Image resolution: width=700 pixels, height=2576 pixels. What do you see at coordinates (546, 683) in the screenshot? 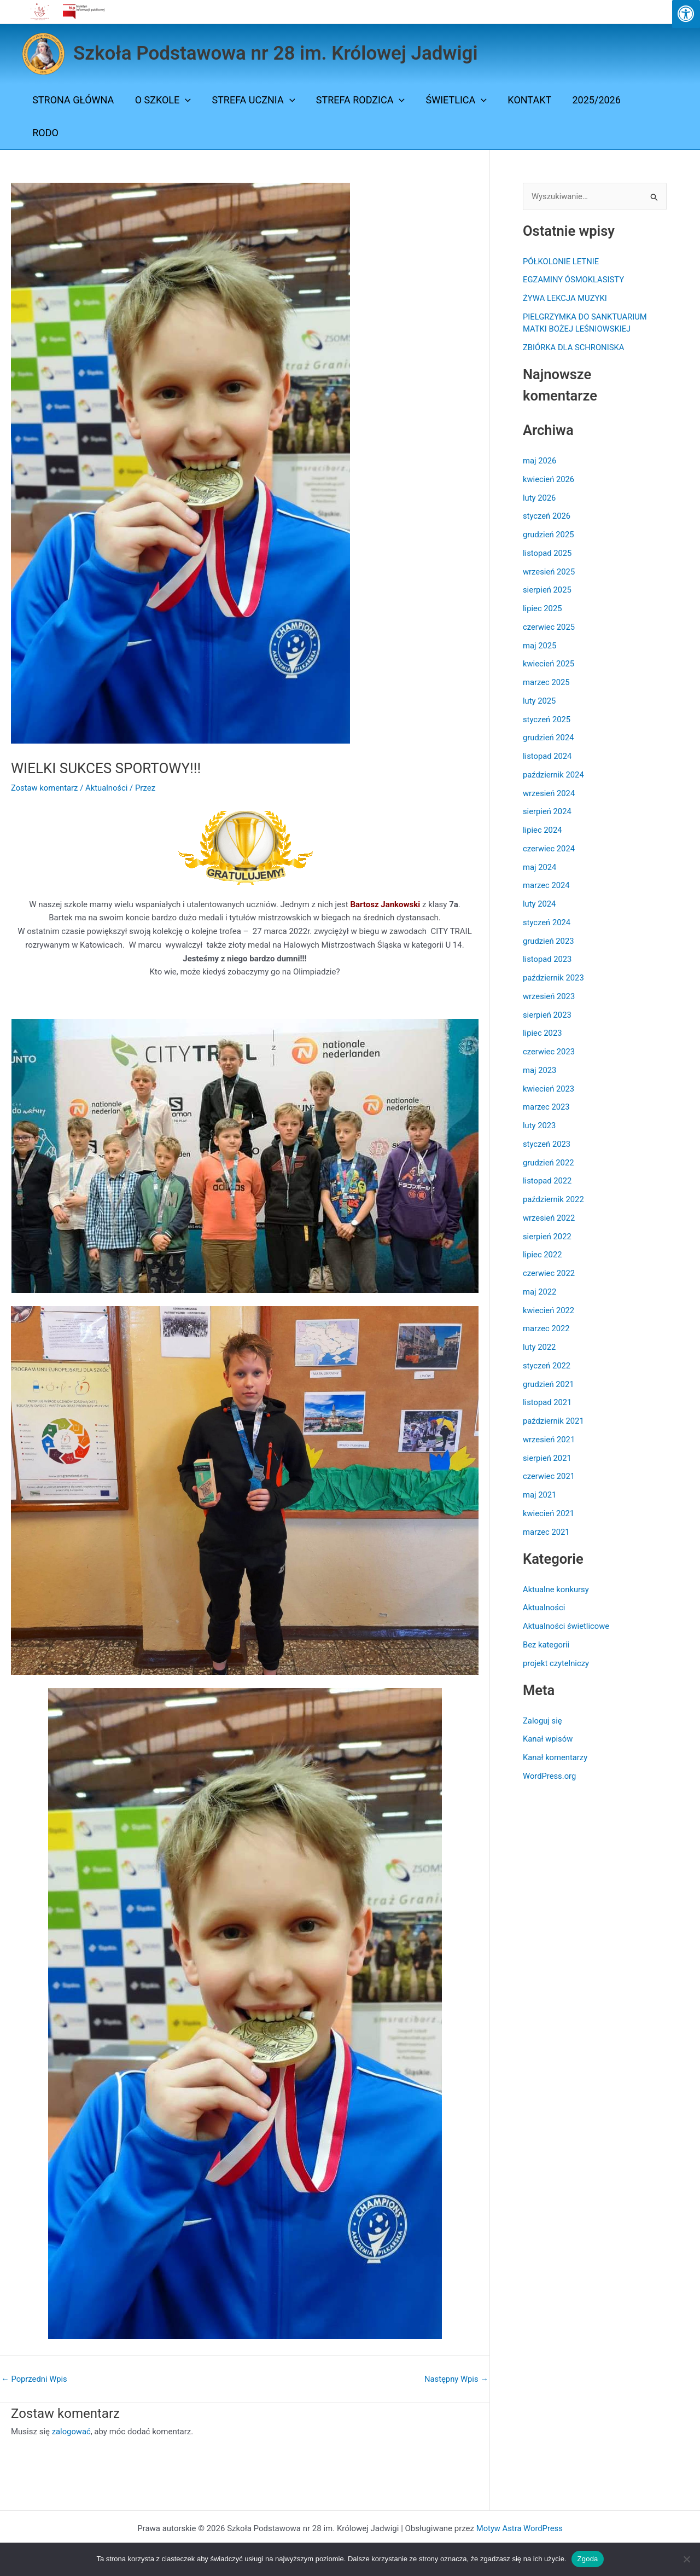
I see `marzec 2025` at bounding box center [546, 683].